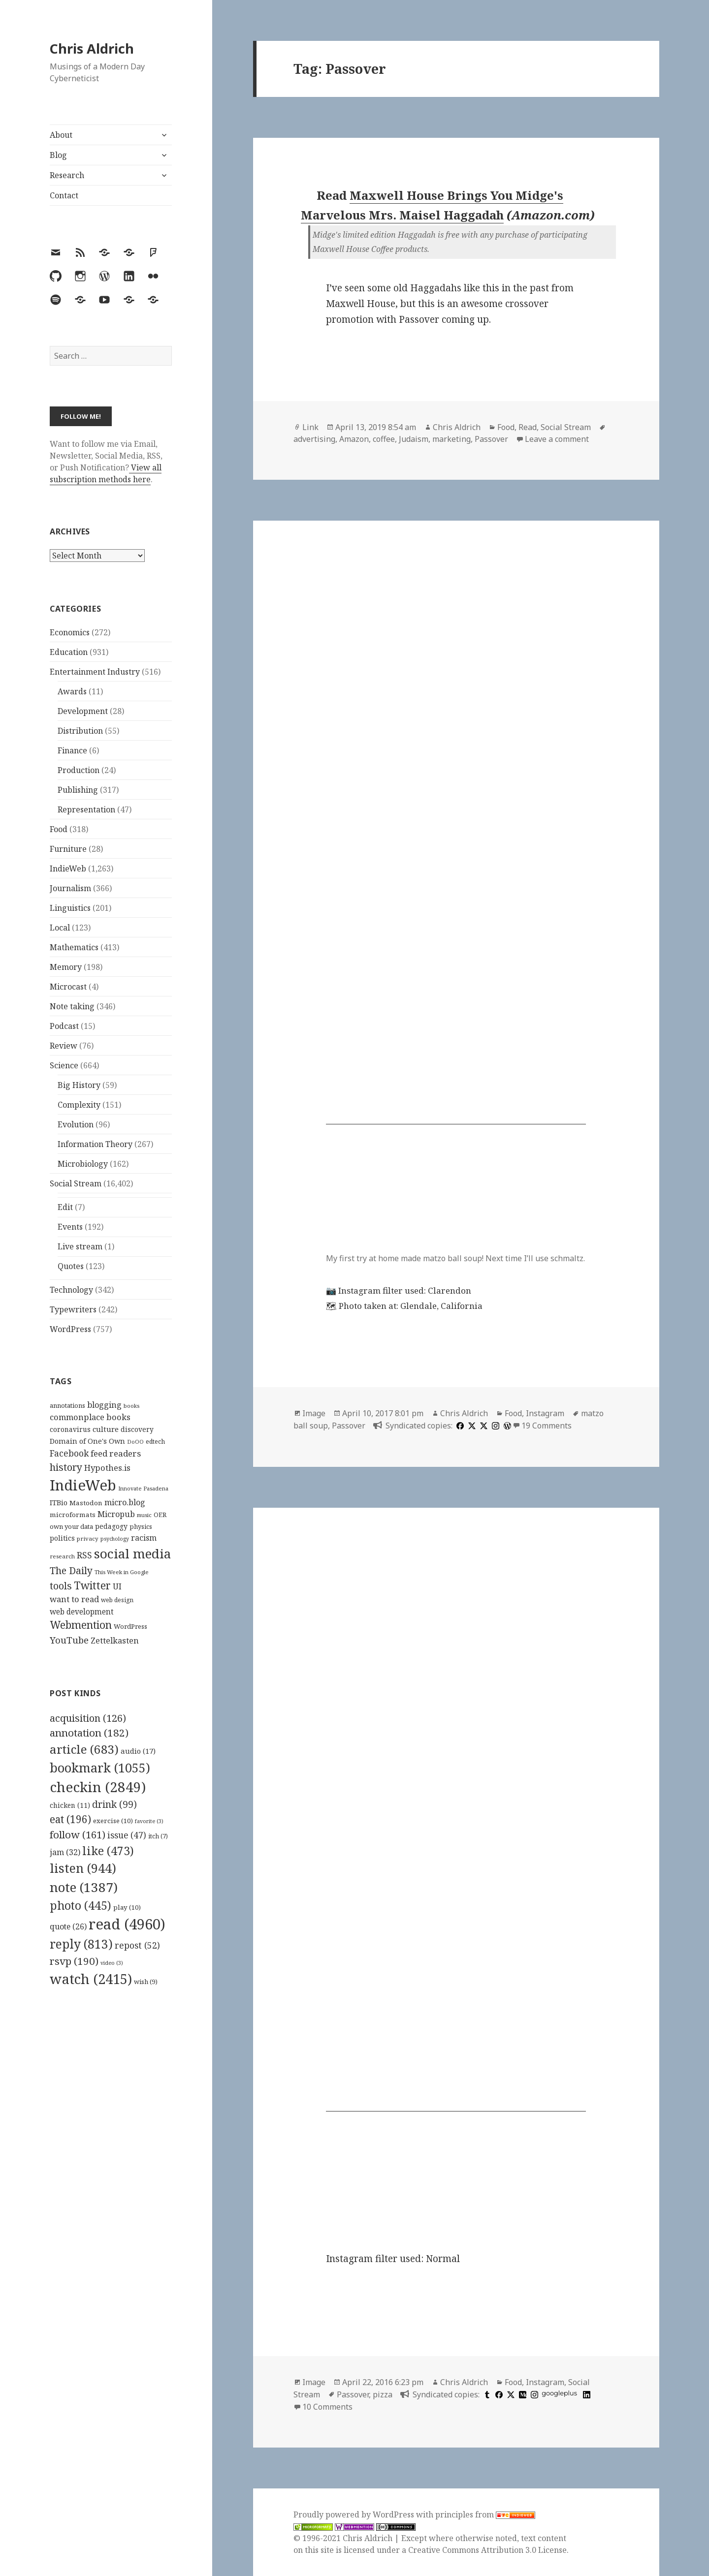 This screenshot has height=2576, width=709. I want to click on chicken [chicken (11 items)], so click(70, 1805).